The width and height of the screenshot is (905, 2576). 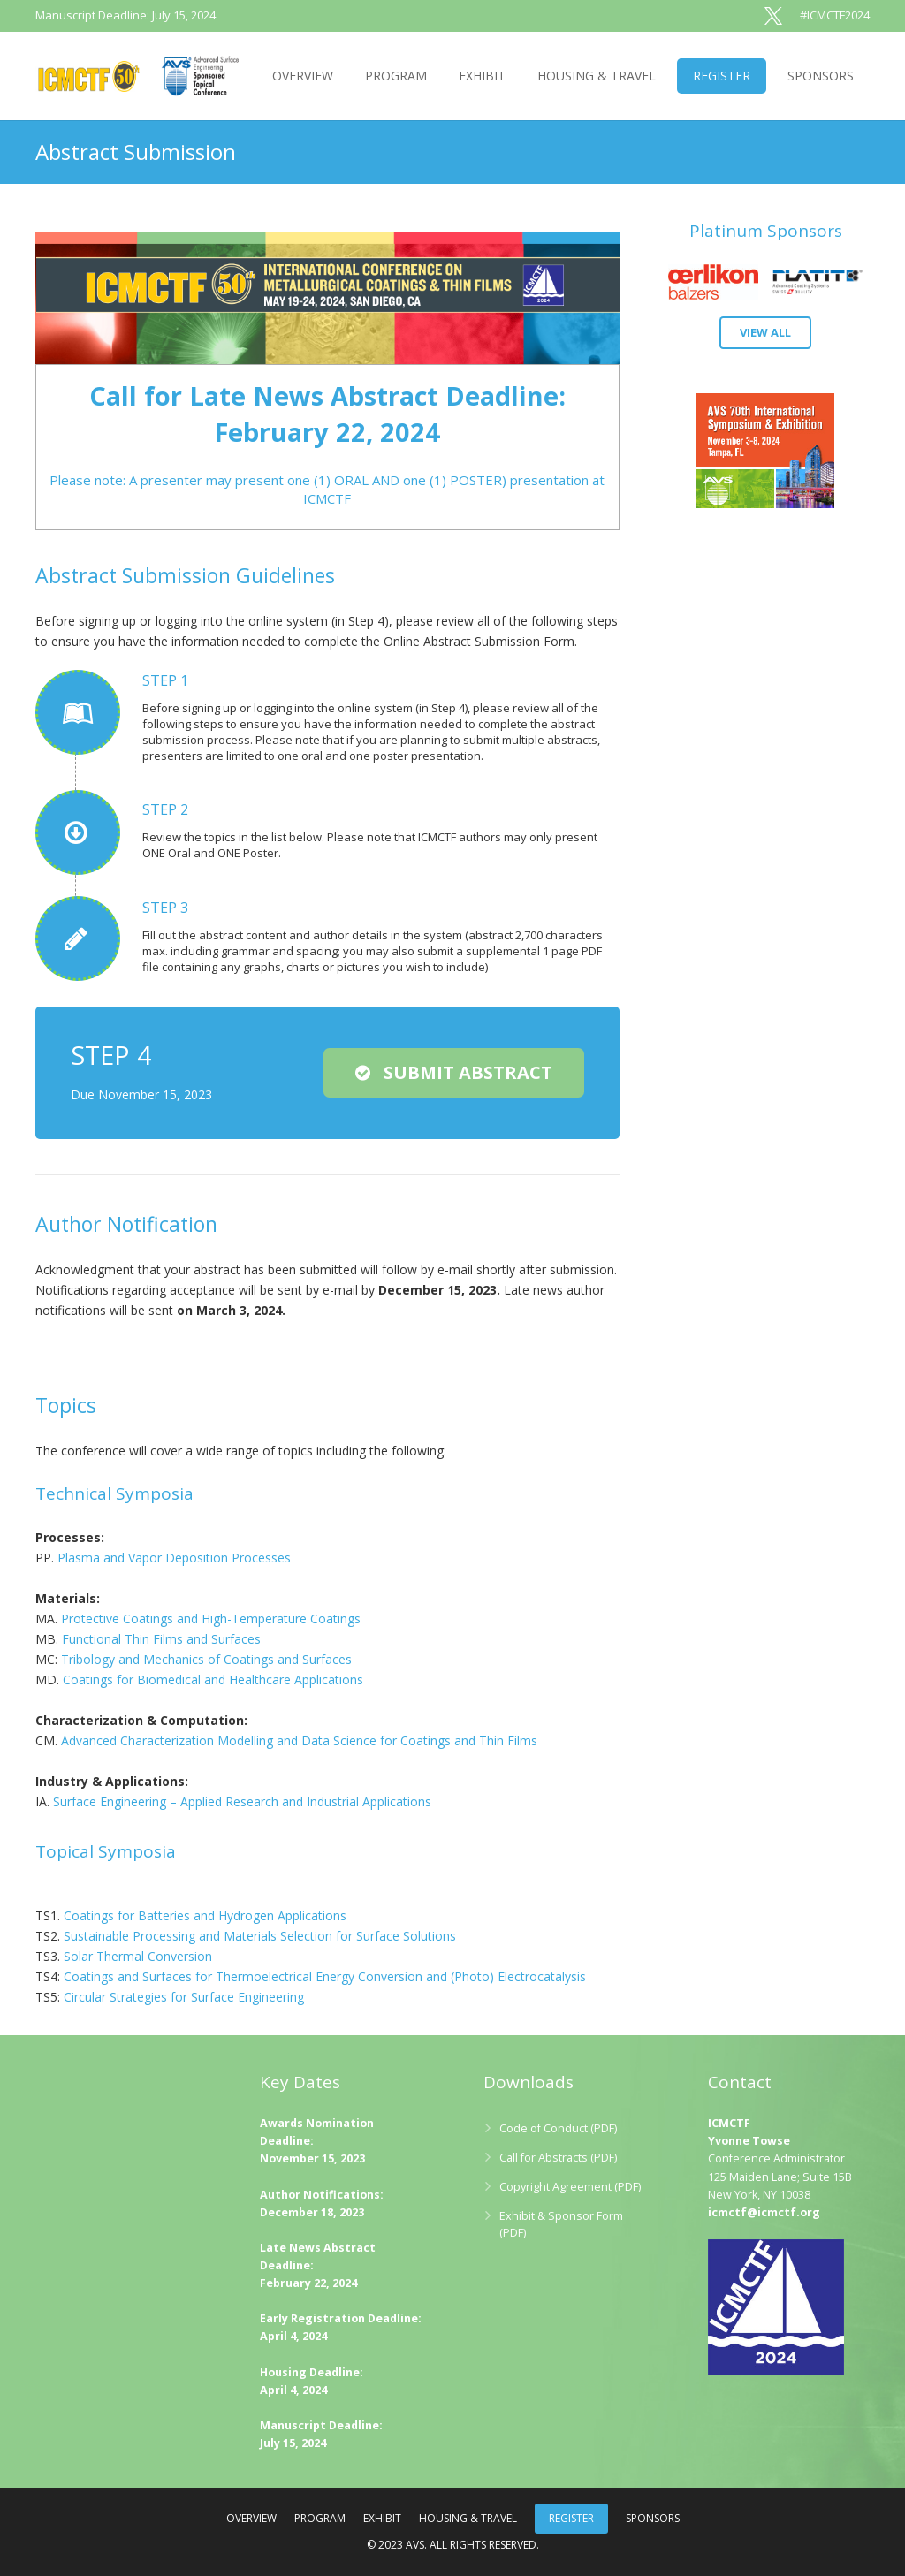 What do you see at coordinates (206, 1659) in the screenshot?
I see `Tribology and Mechanics of Coatings and Surfaces` at bounding box center [206, 1659].